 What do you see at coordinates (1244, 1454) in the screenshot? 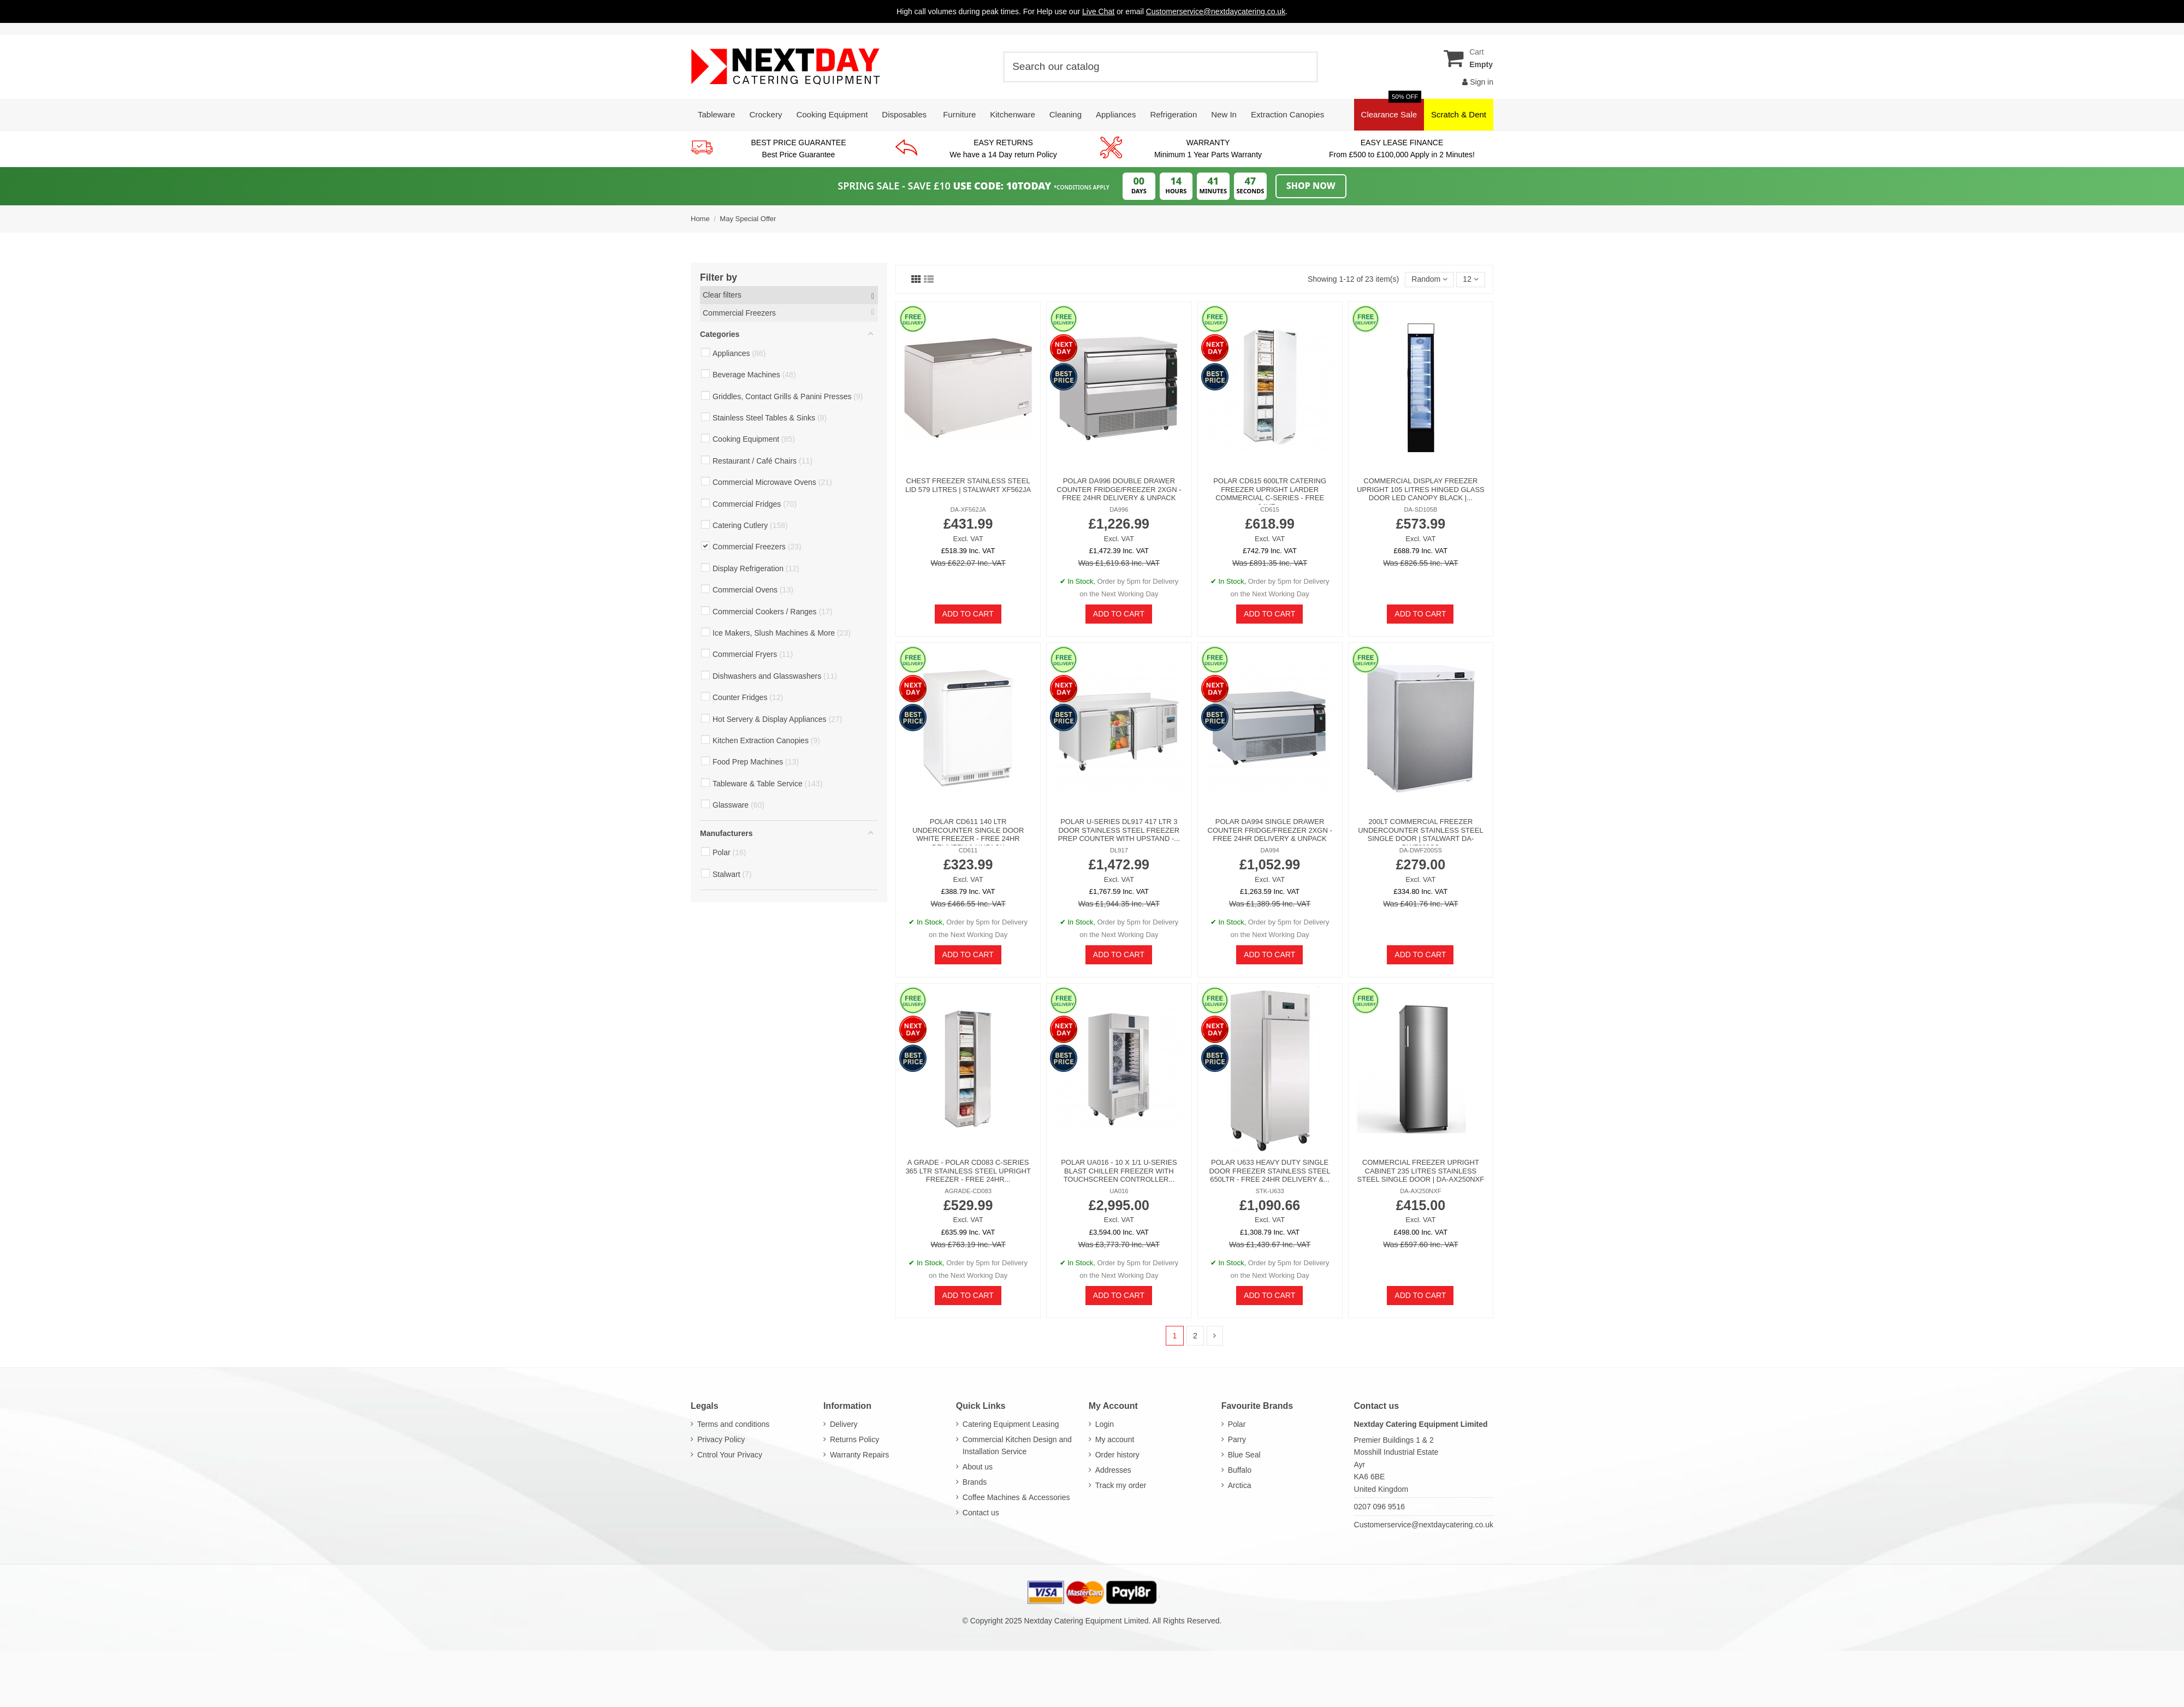
I see `Blue Seal` at bounding box center [1244, 1454].